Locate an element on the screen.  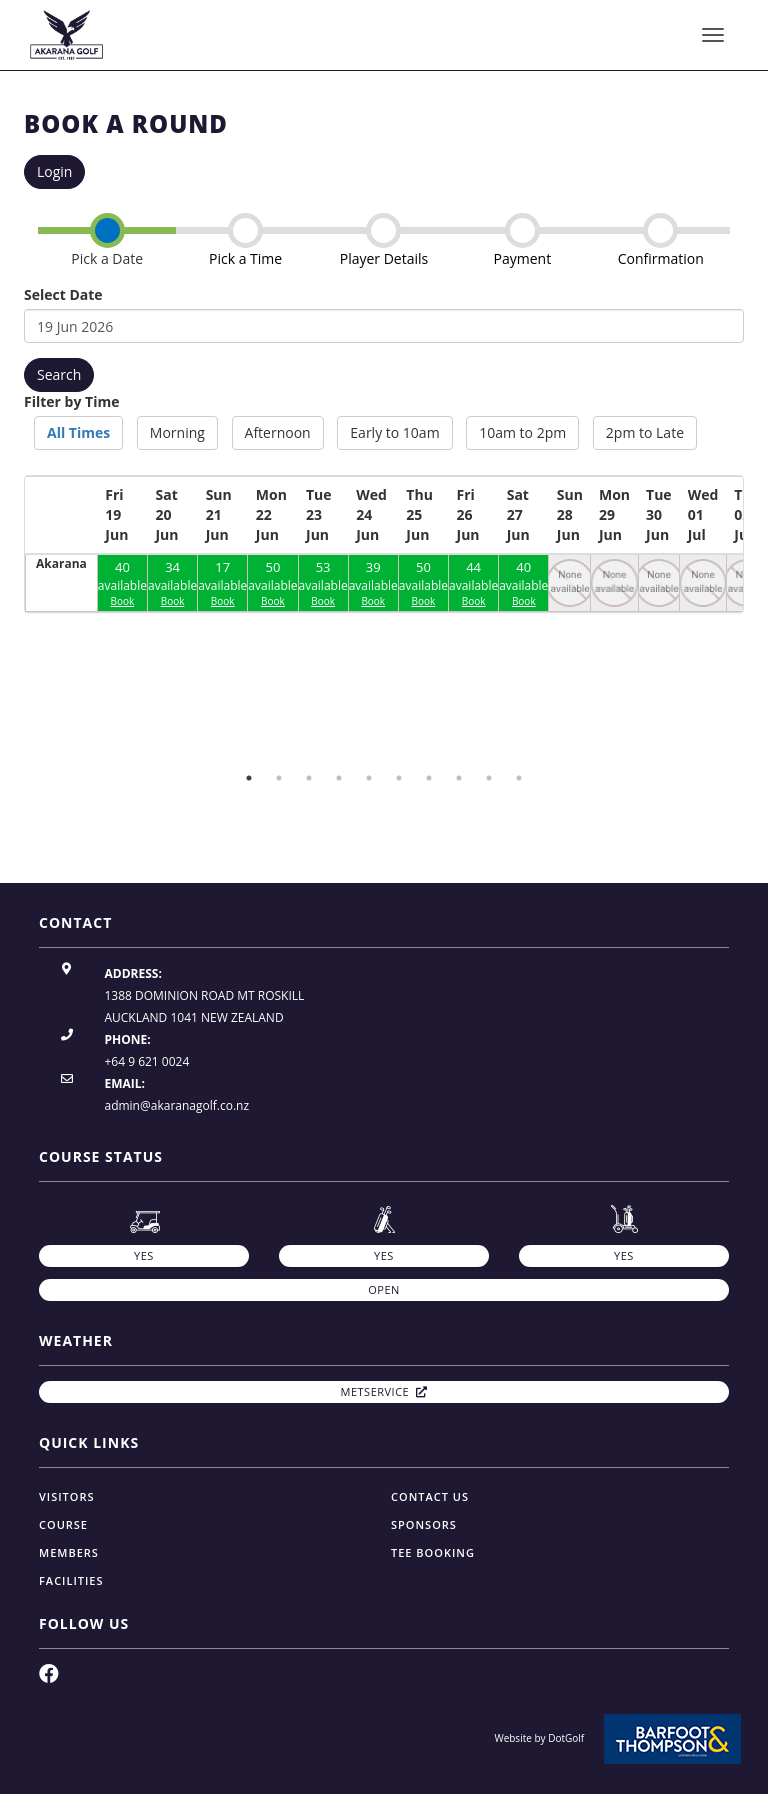
Afternoon is located at coordinates (278, 432).